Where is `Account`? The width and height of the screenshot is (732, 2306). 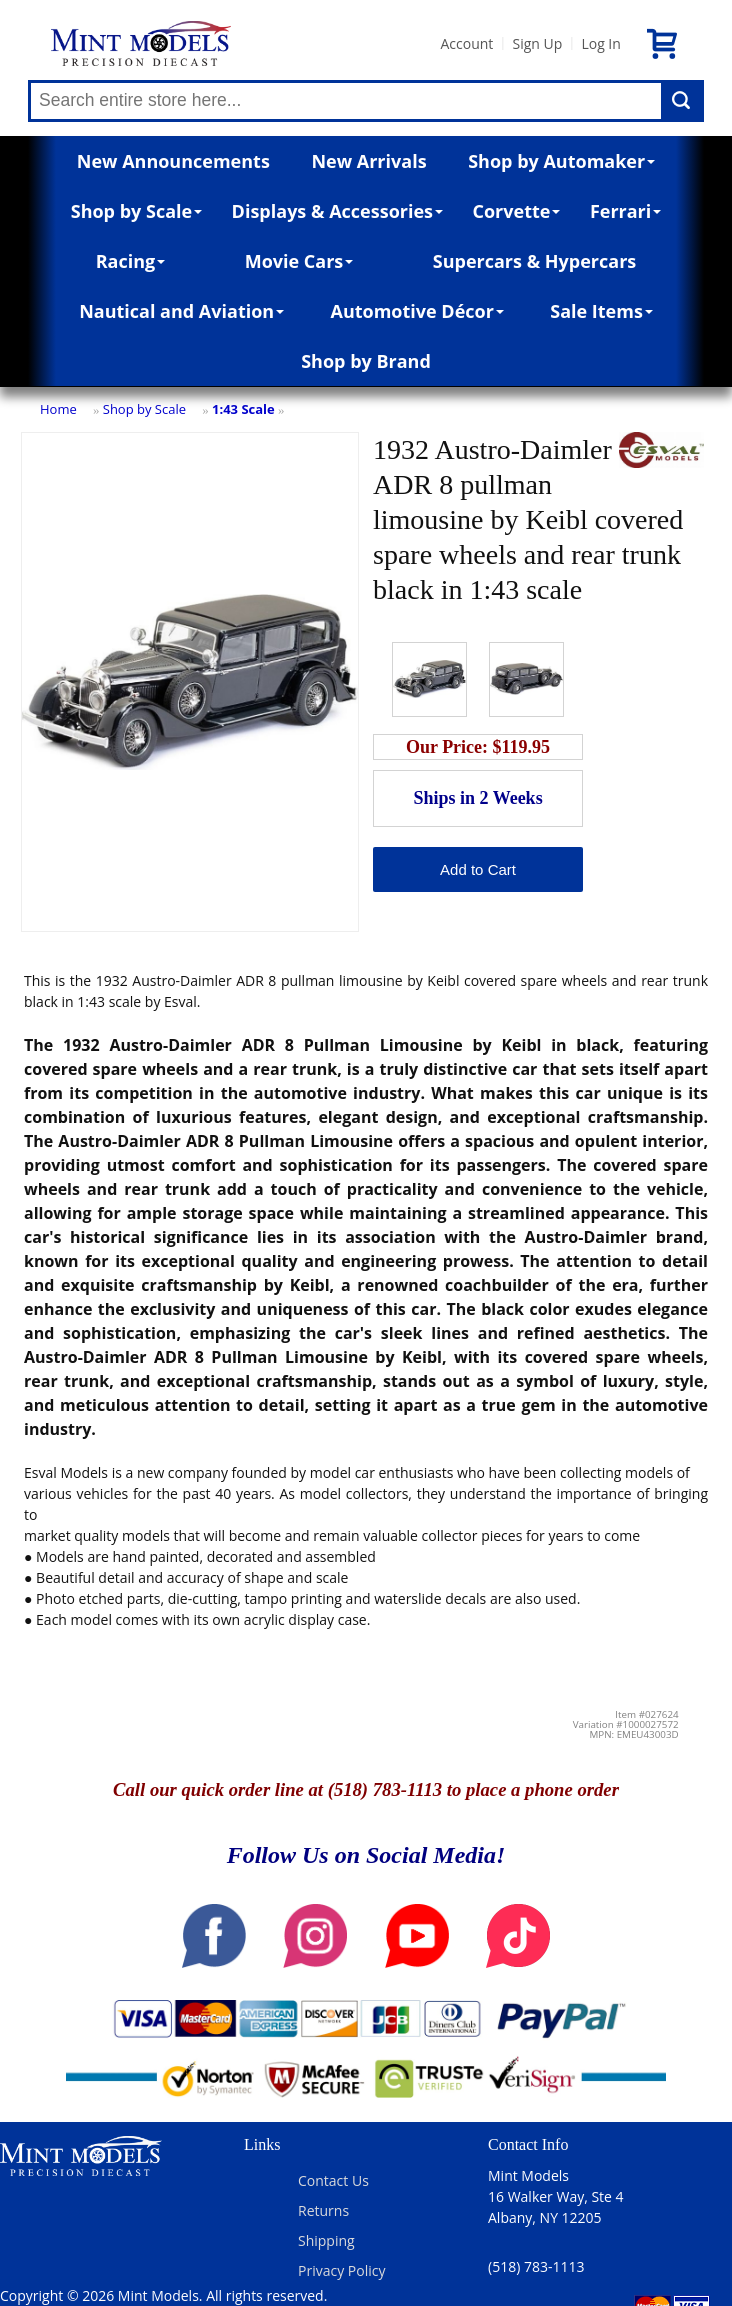
Account is located at coordinates (466, 43).